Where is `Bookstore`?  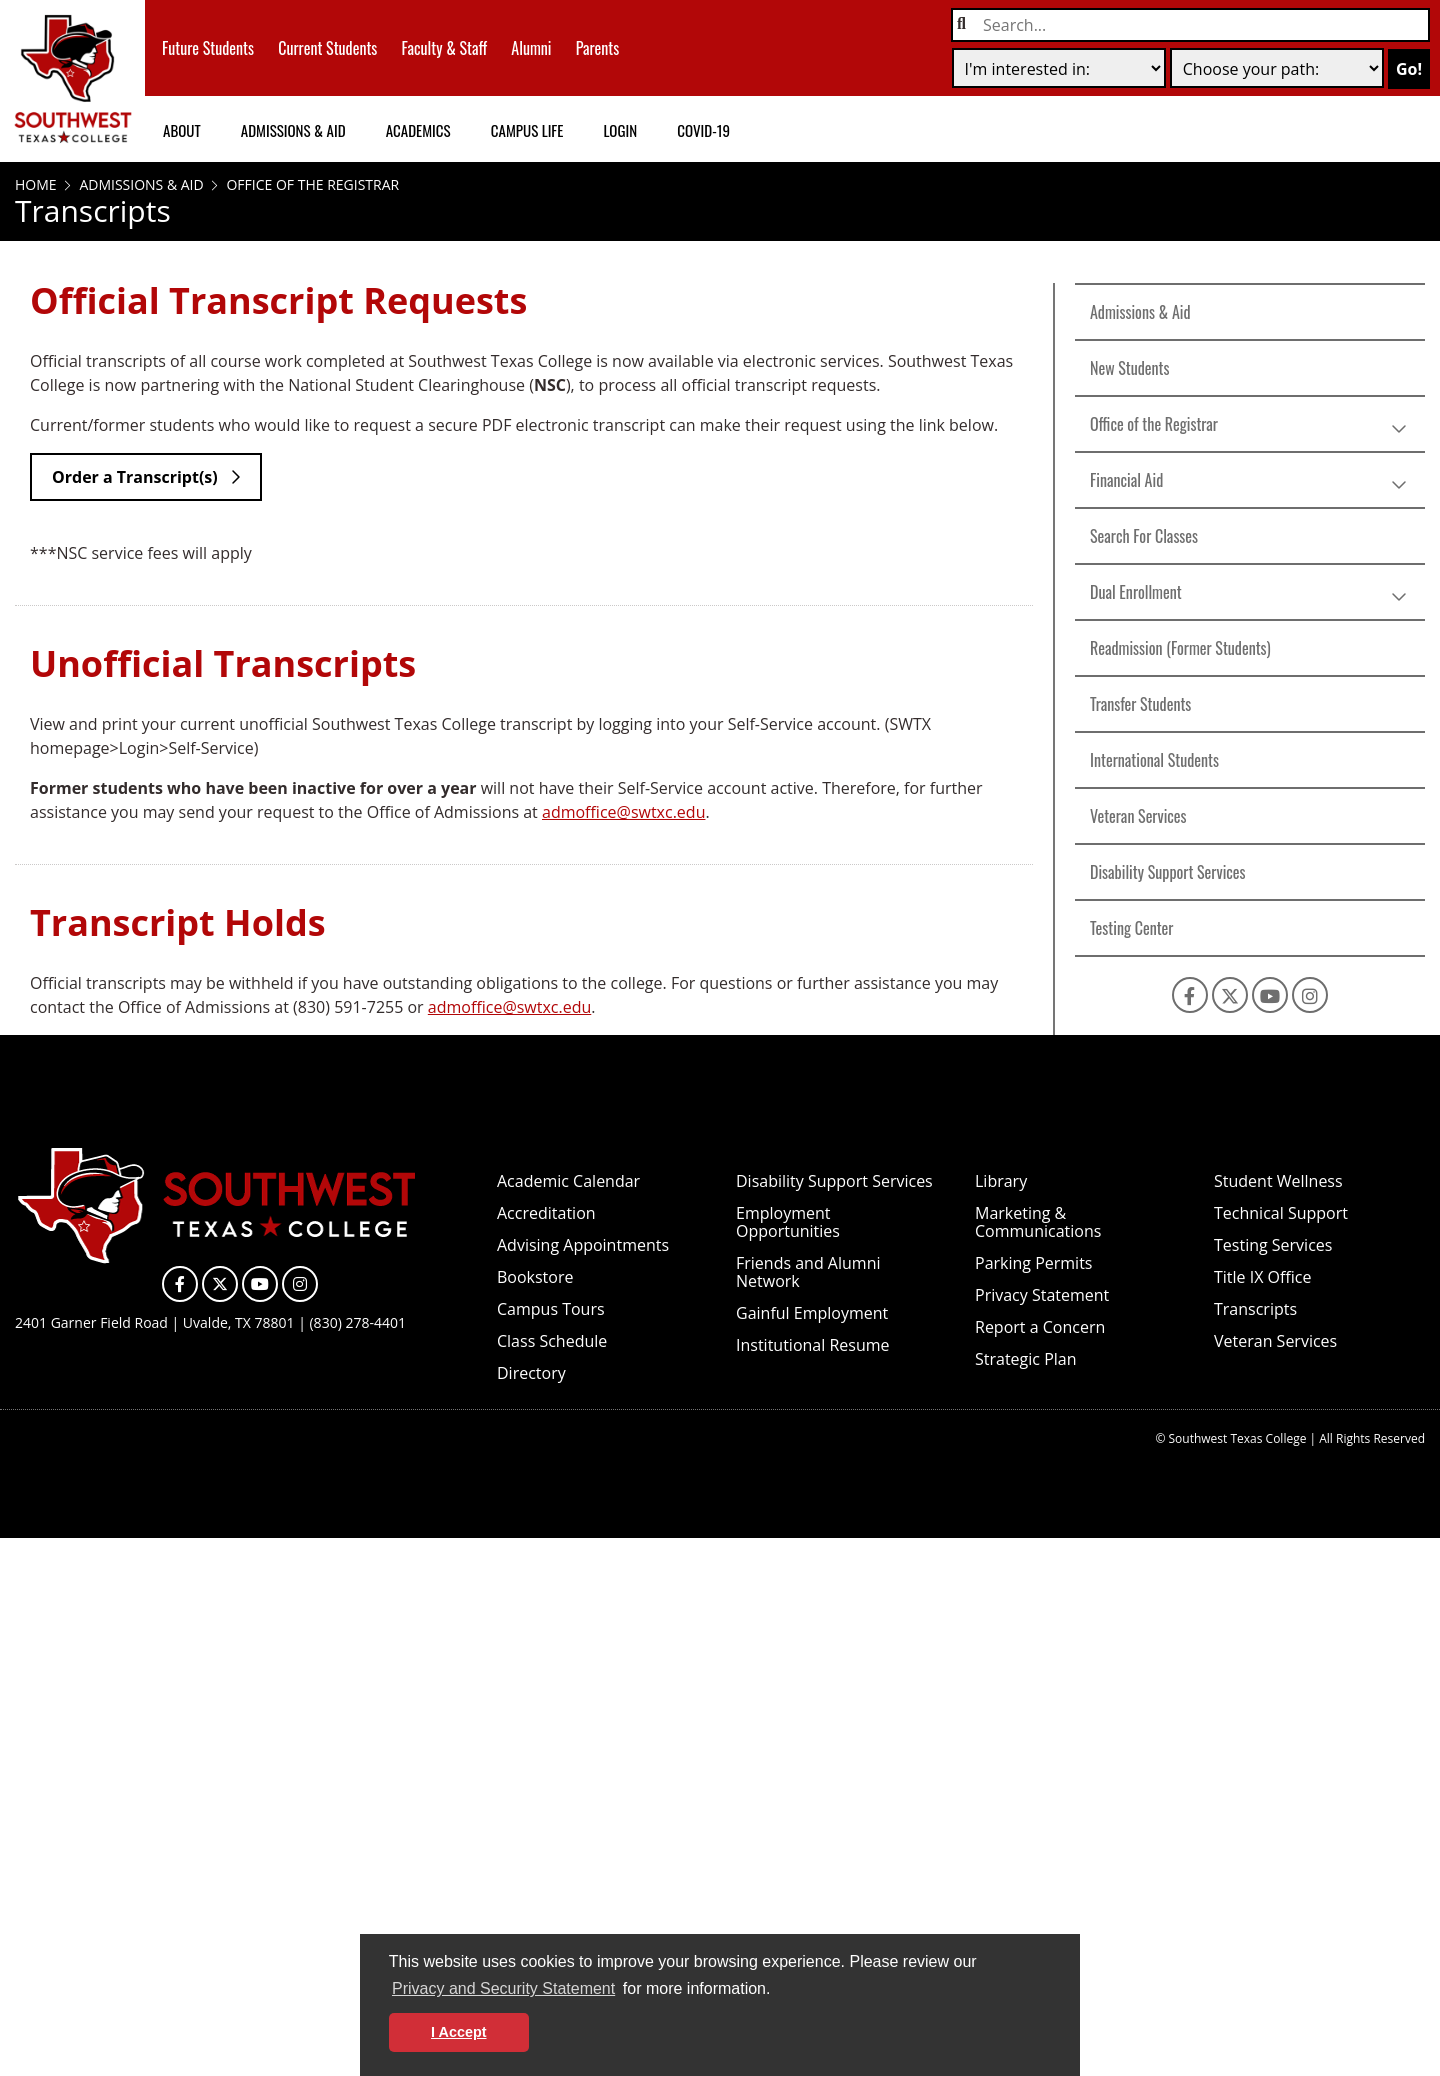
Bookstore is located at coordinates (535, 1277).